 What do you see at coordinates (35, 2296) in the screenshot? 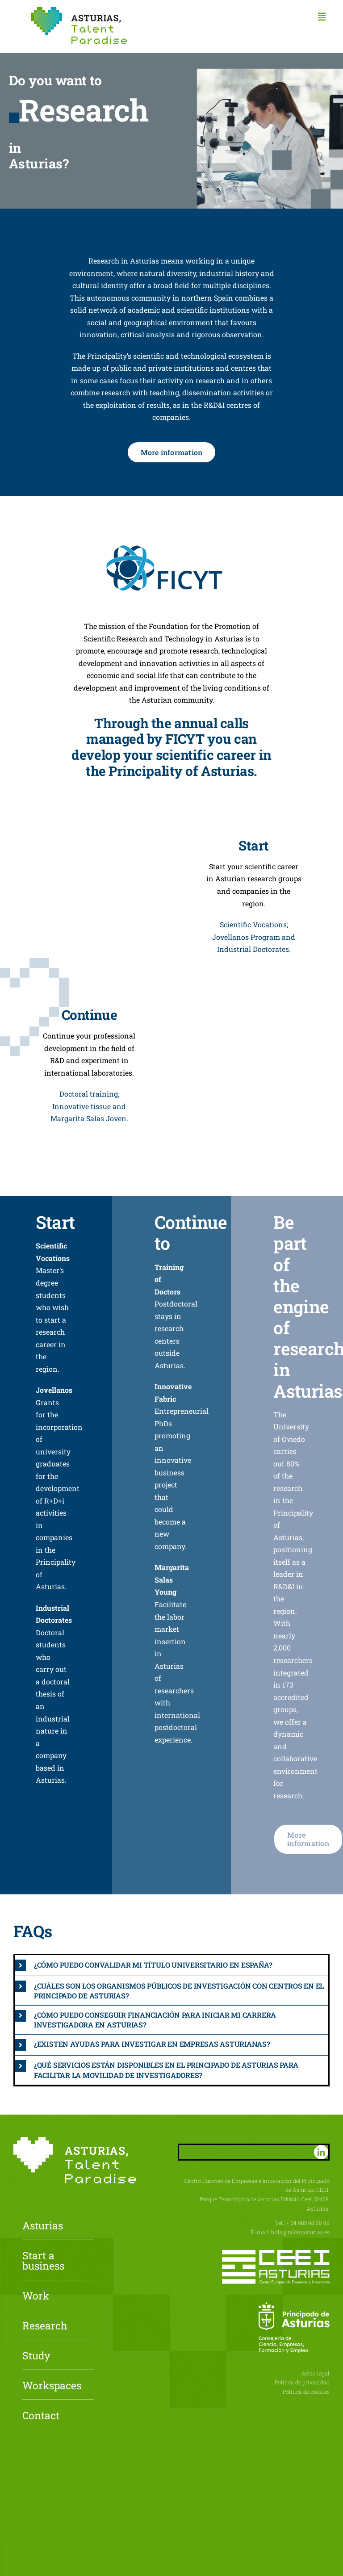
I see `Work` at bounding box center [35, 2296].